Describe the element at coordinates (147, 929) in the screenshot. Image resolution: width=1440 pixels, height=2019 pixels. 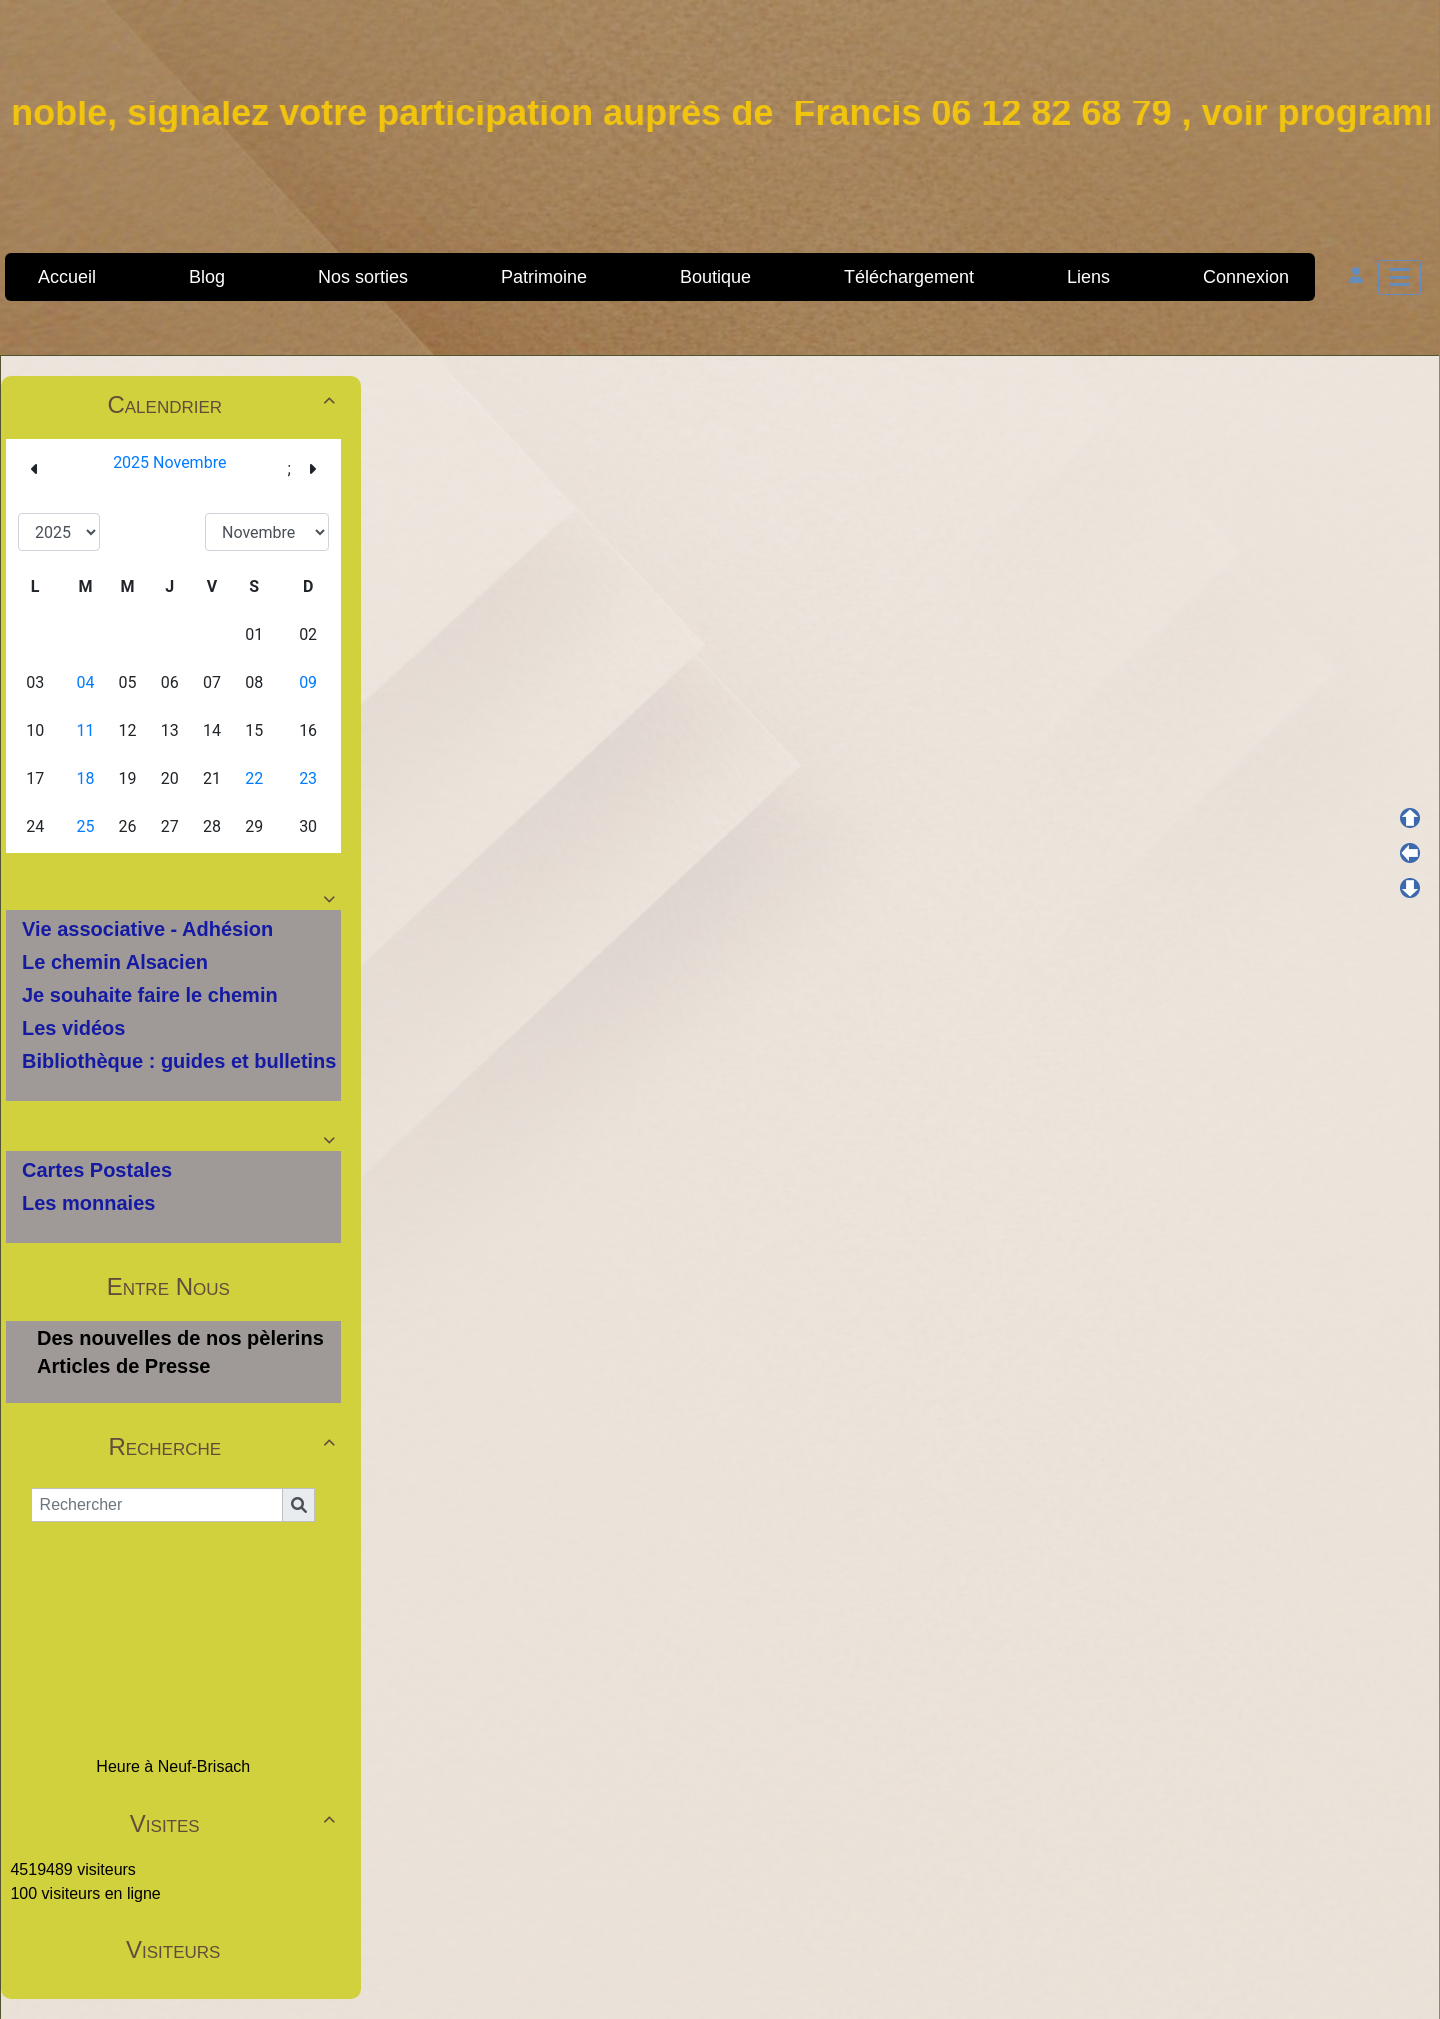
I see `Vie associative - Adhésion` at that location.